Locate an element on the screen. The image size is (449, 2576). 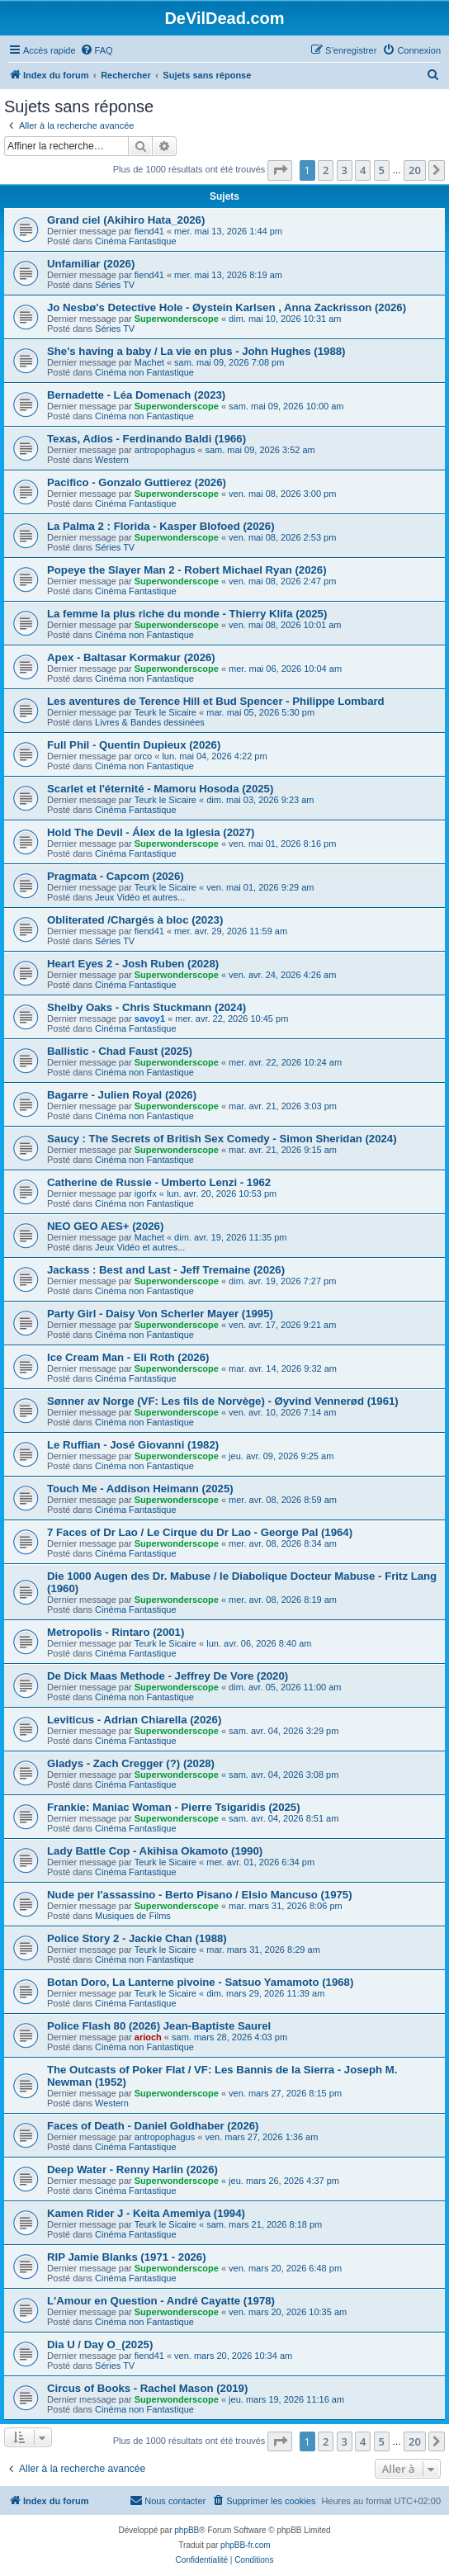
[menuitem] is located at coordinates (96, 50).